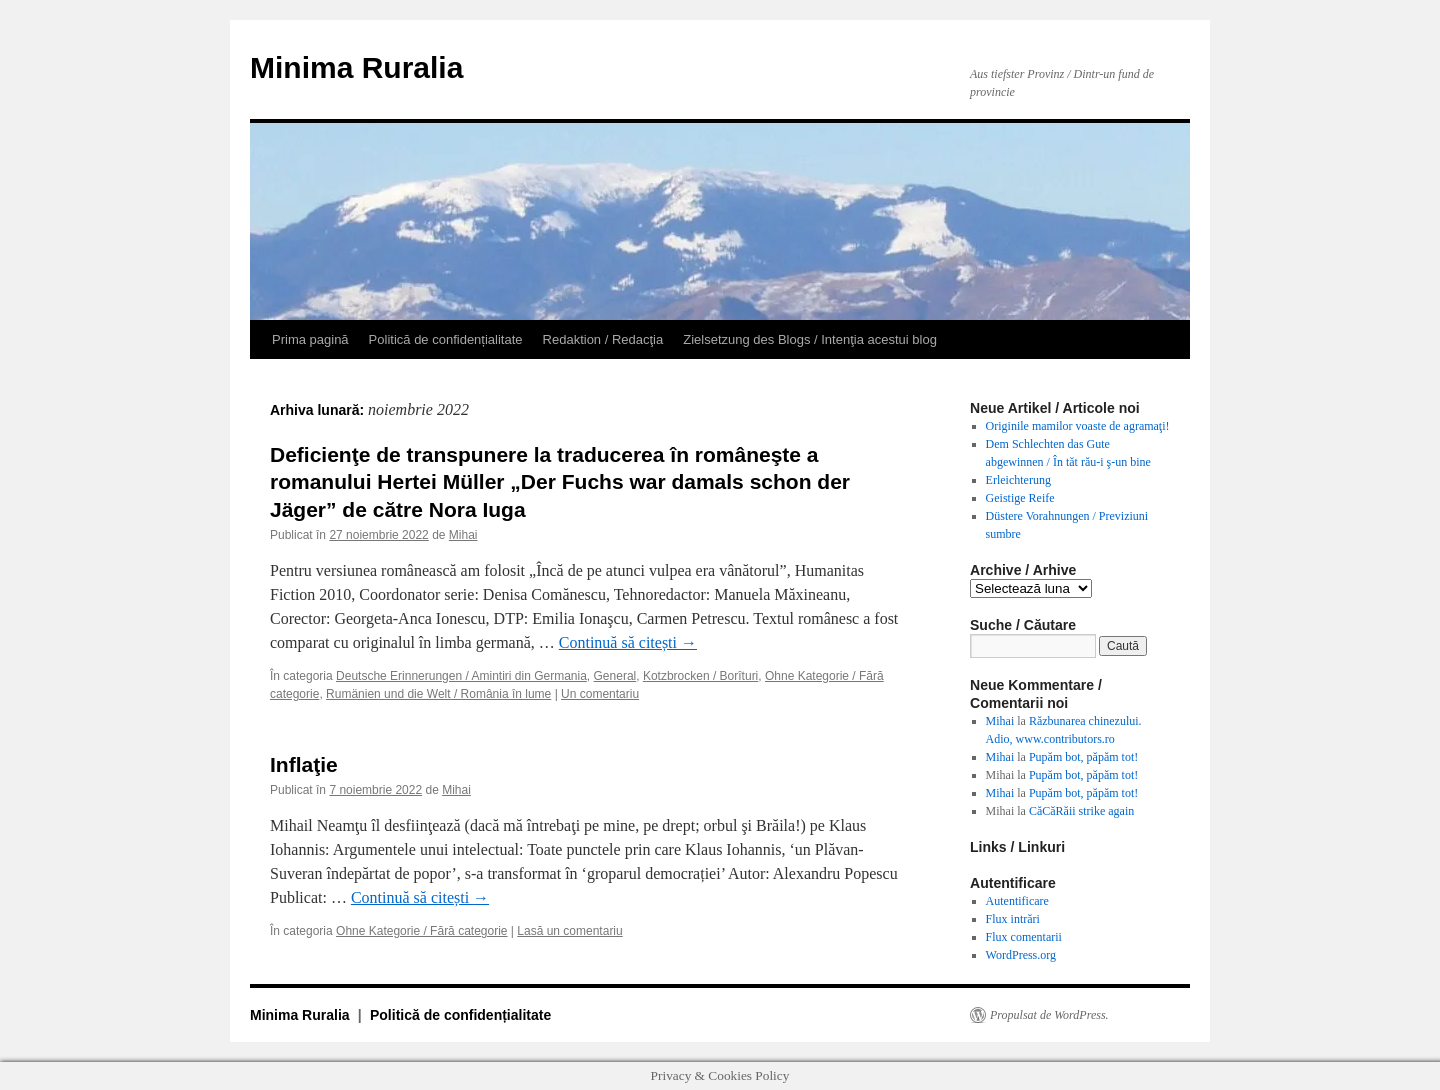 This screenshot has width=1440, height=1090. Describe the element at coordinates (600, 694) in the screenshot. I see `Un comentariu` at that location.